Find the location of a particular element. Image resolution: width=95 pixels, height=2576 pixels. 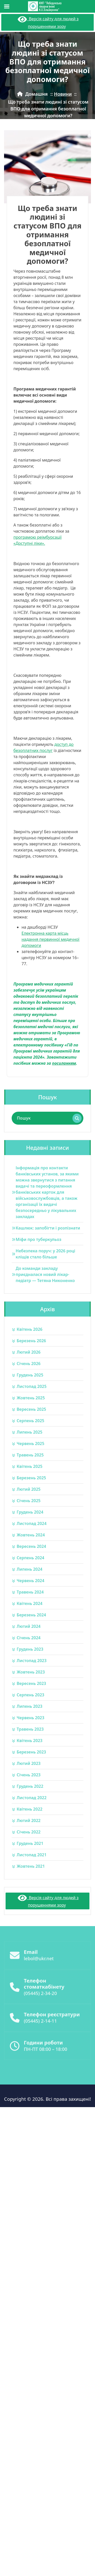

lebol@ukr.net is located at coordinates (39, 1973).